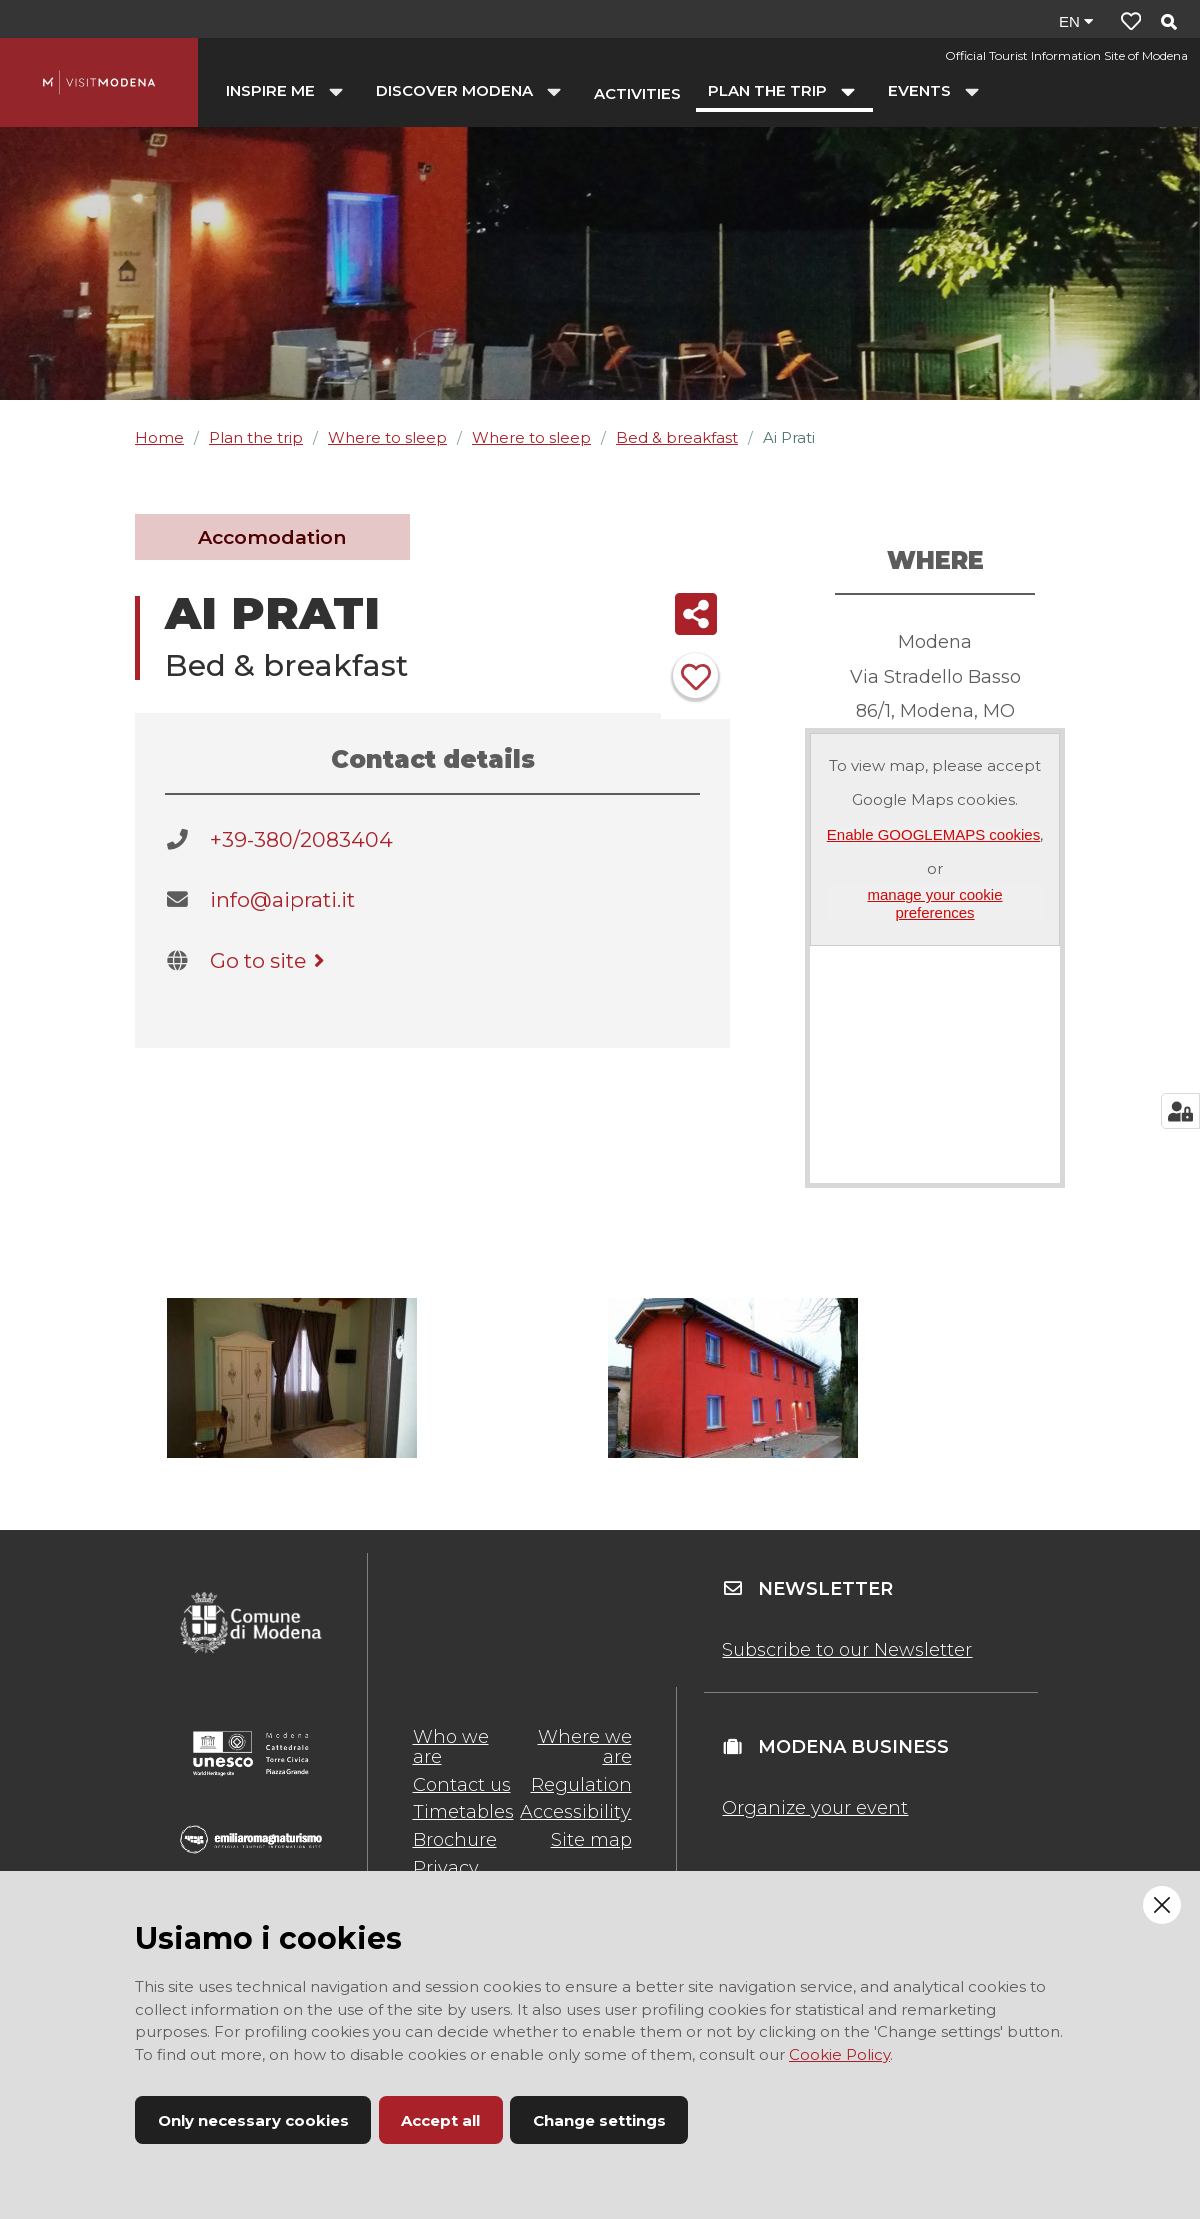 Image resolution: width=1200 pixels, height=2219 pixels. What do you see at coordinates (933, 834) in the screenshot?
I see `Enable GOOGLEMAPS cookies` at bounding box center [933, 834].